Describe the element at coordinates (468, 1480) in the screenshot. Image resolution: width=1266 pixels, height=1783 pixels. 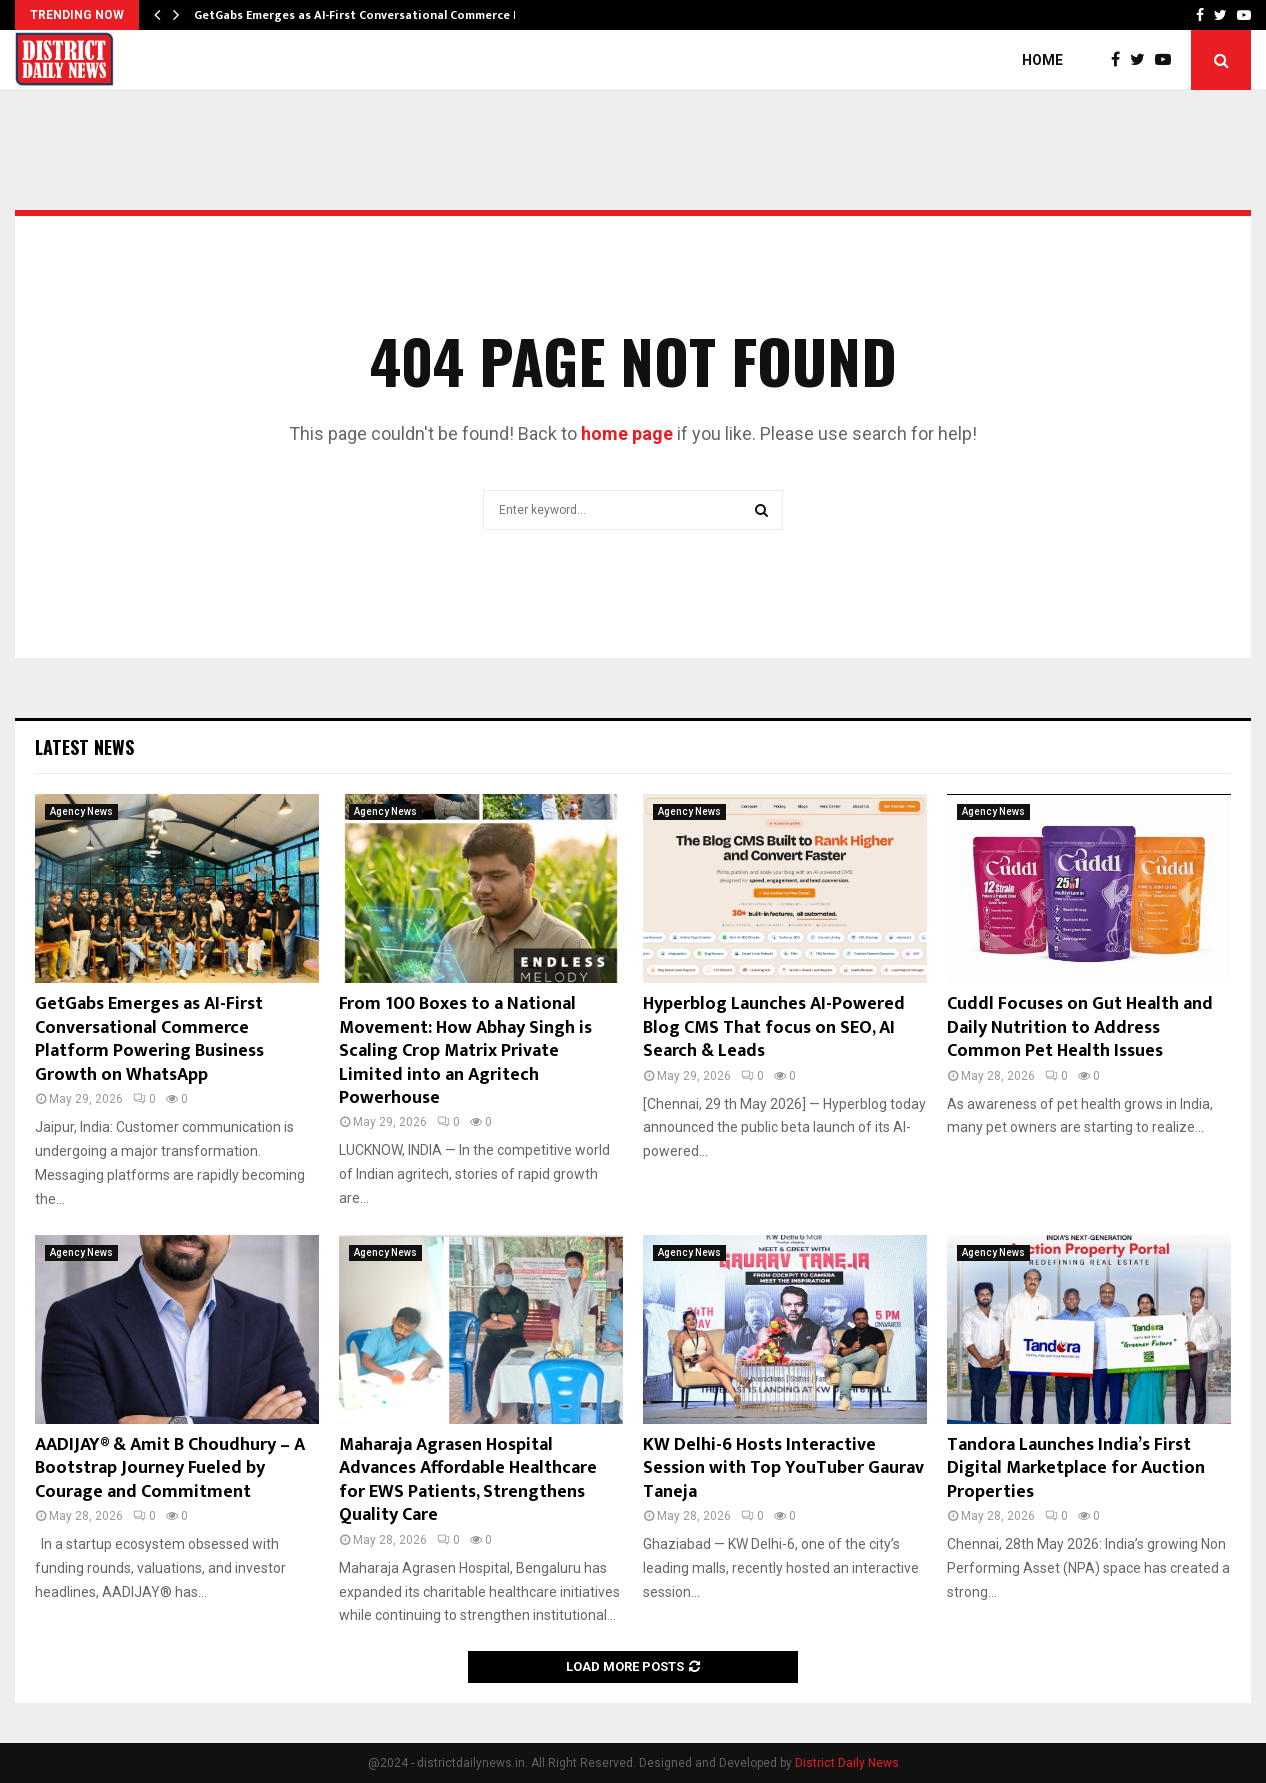
I see `Maharaja Agrasen Hospital Advances Affordable Healthcare for EWS Patients, Strengthens Quality Care` at that location.